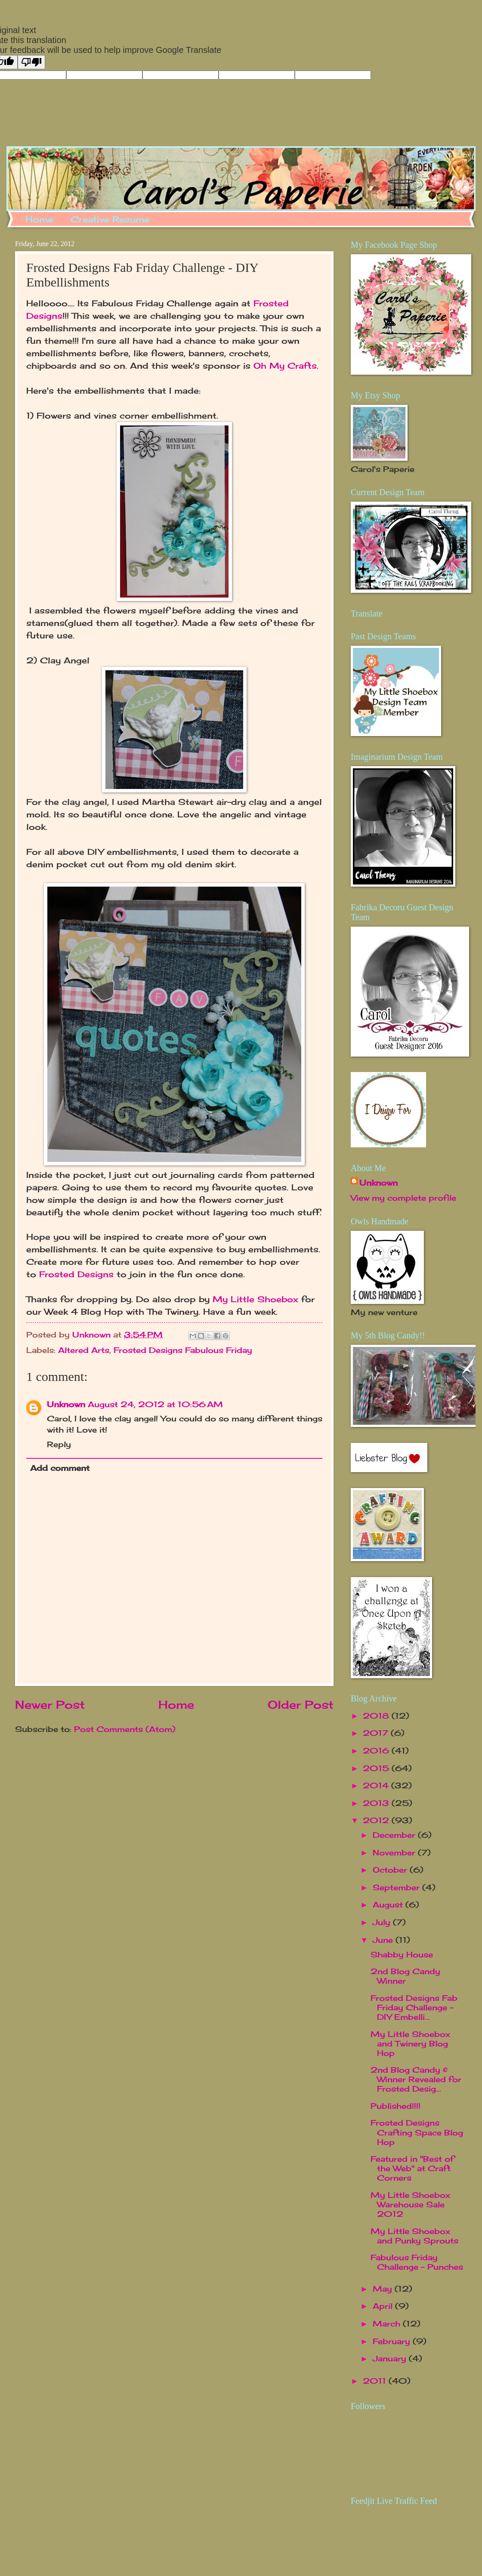  What do you see at coordinates (395, 2106) in the screenshot?
I see `Published!!!!` at bounding box center [395, 2106].